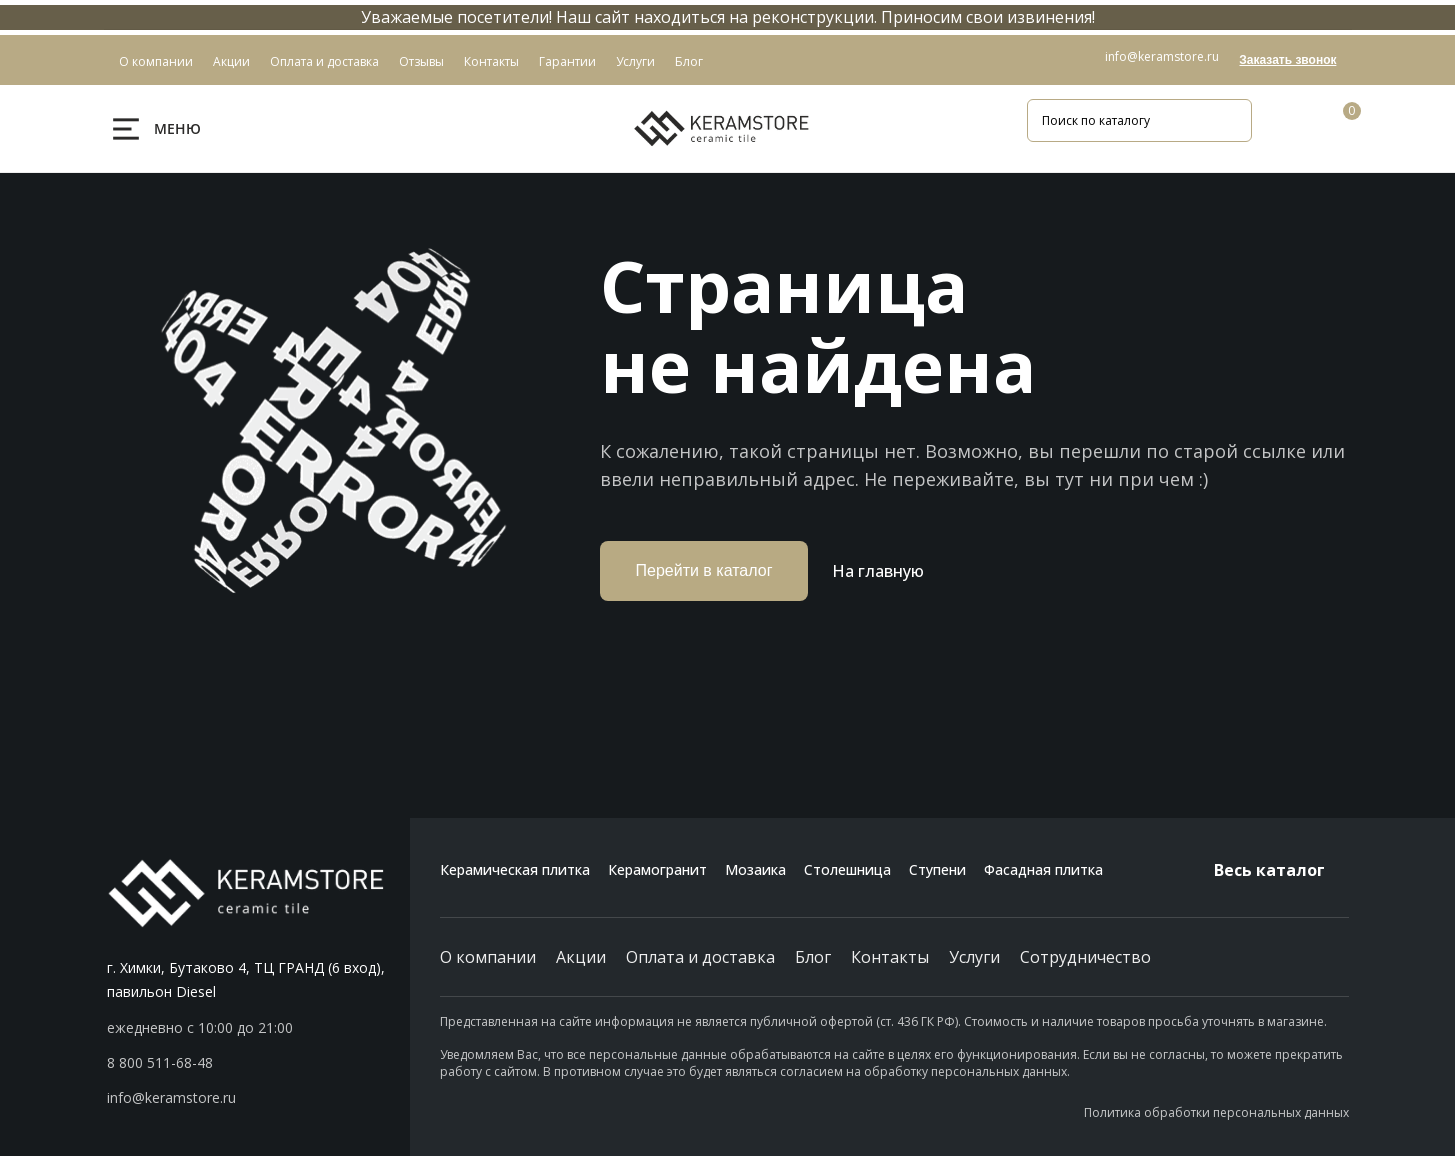 The image size is (1455, 1156). What do you see at coordinates (1085, 957) in the screenshot?
I see `Сотрудничество` at bounding box center [1085, 957].